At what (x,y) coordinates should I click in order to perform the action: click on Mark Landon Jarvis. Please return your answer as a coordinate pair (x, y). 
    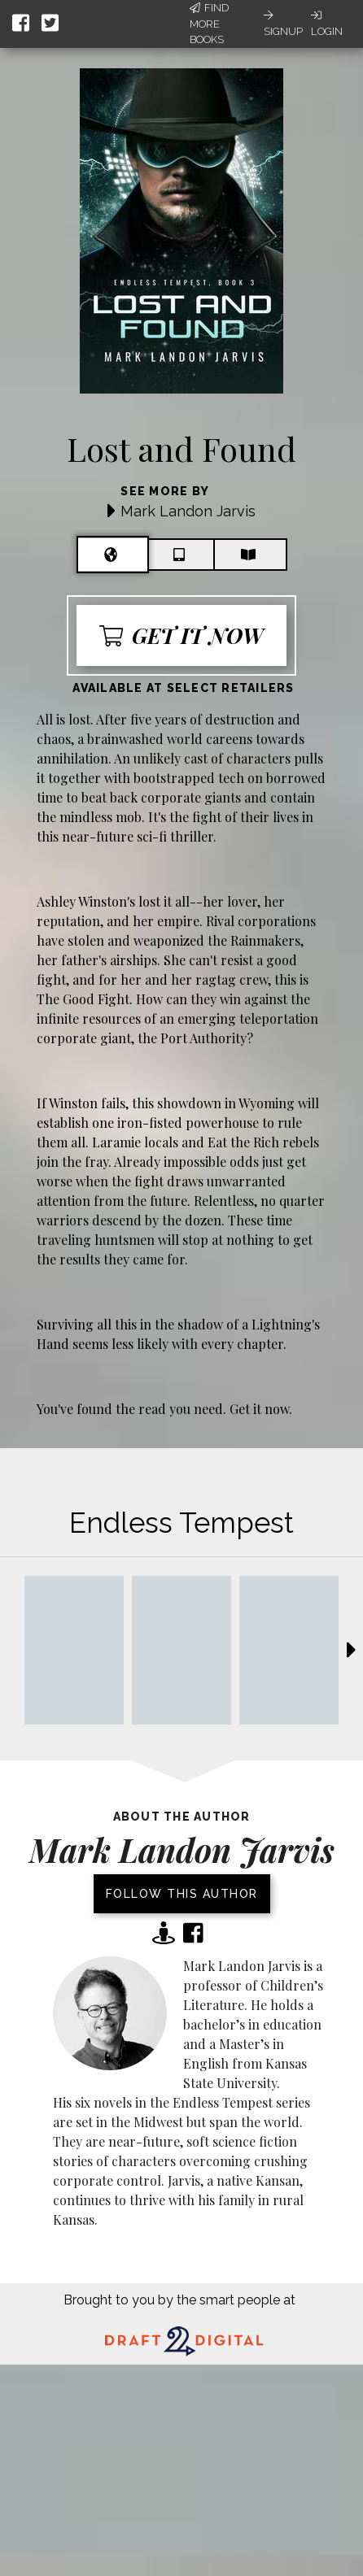
    Looking at the image, I should click on (188, 511).